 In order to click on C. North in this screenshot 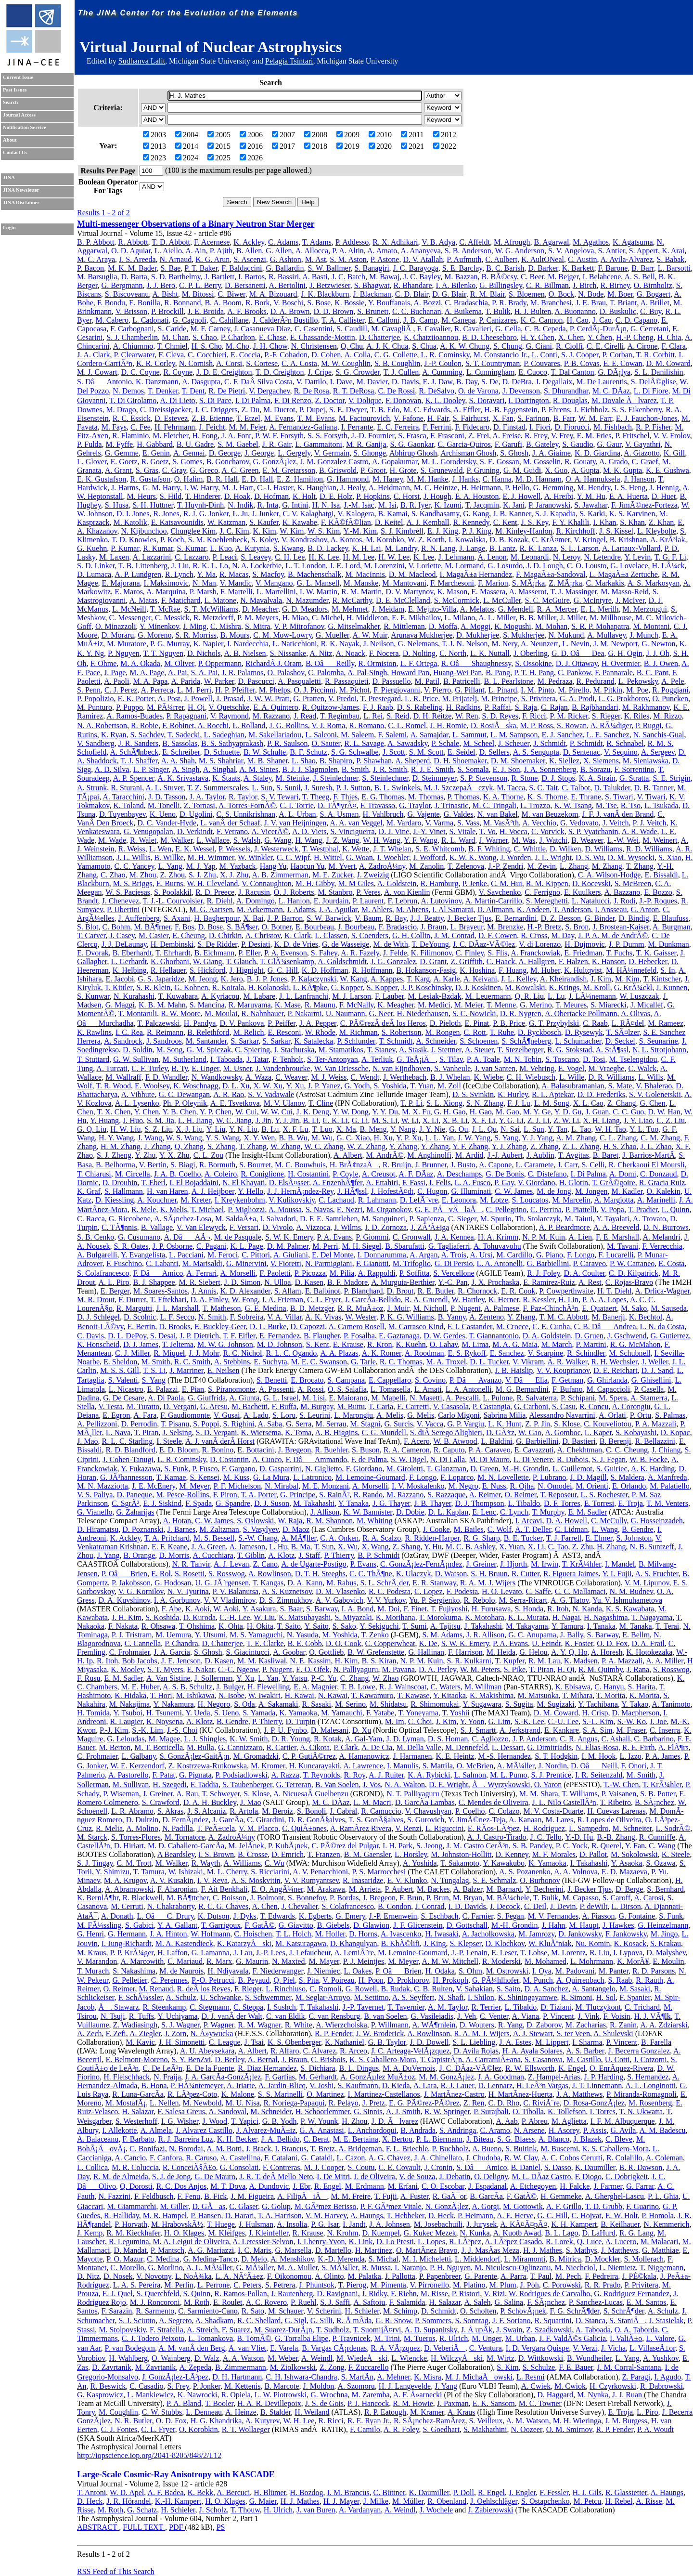, I will do `click(452, 653)`.